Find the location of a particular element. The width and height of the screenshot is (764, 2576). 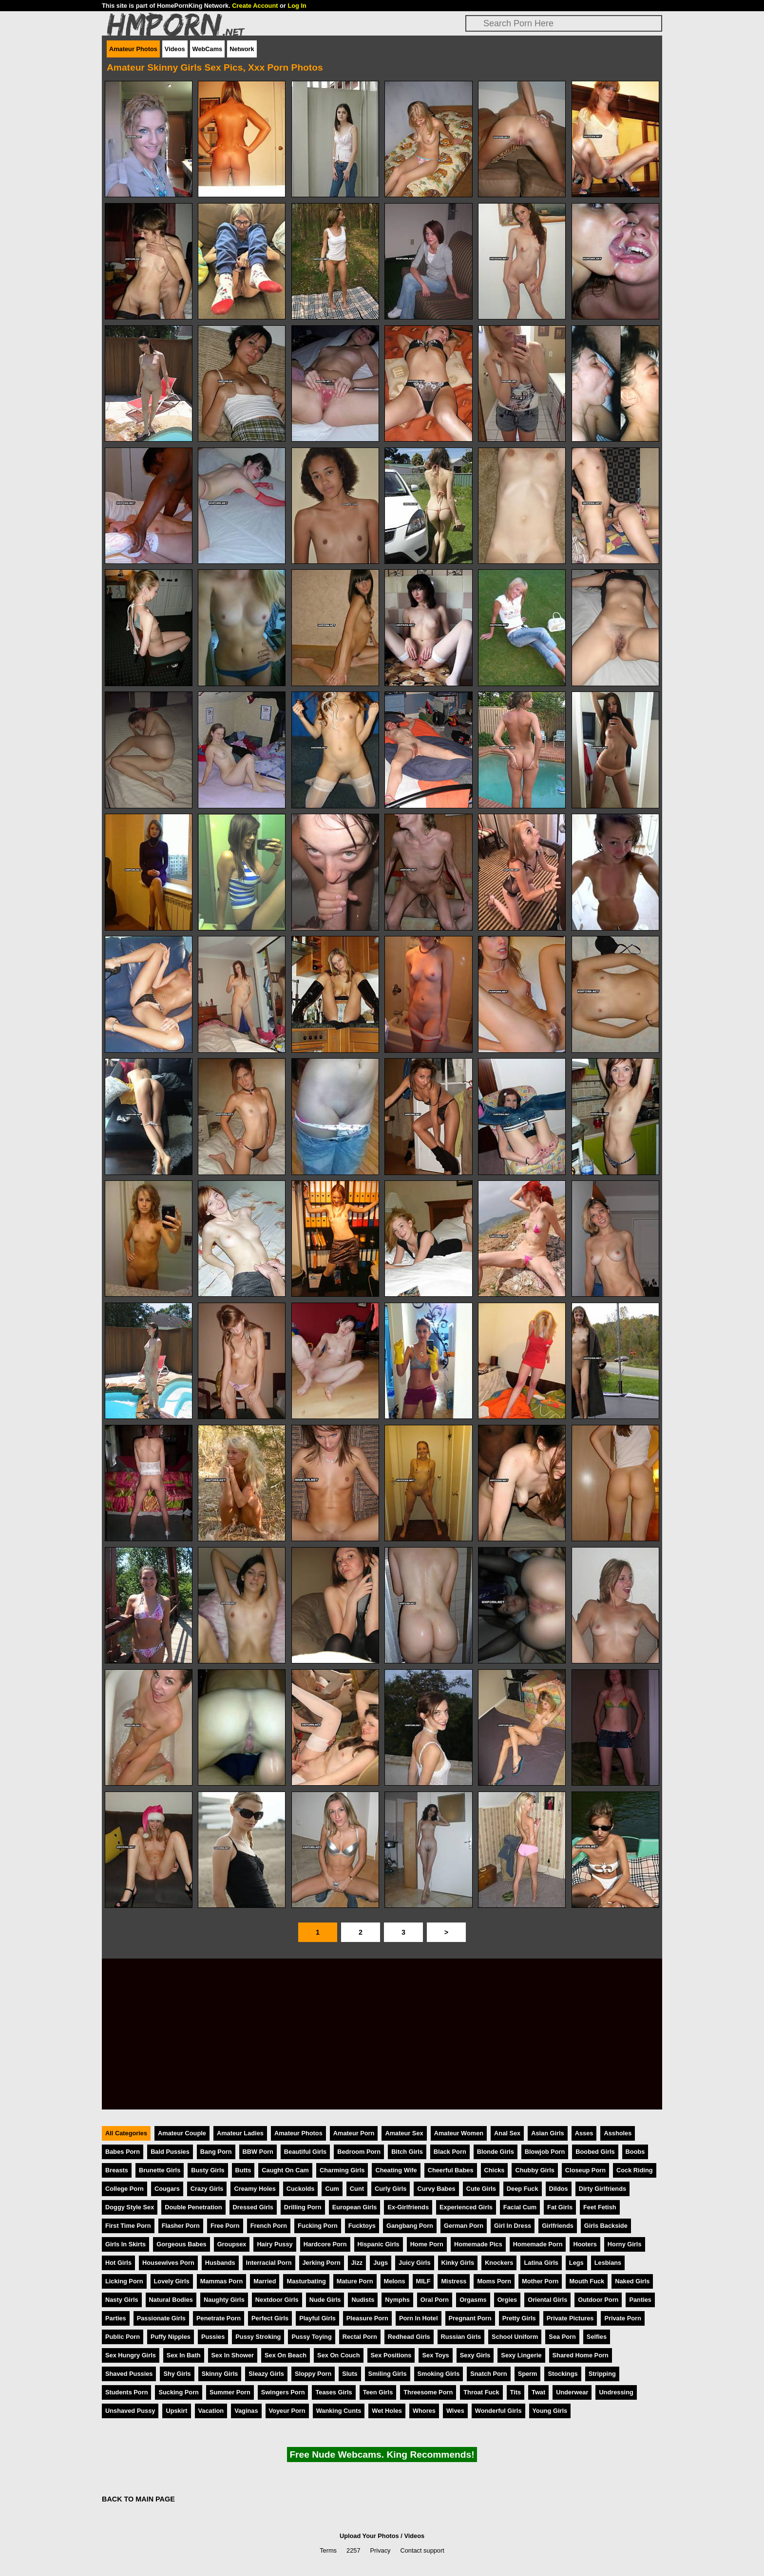

Breasts is located at coordinates (116, 2170).